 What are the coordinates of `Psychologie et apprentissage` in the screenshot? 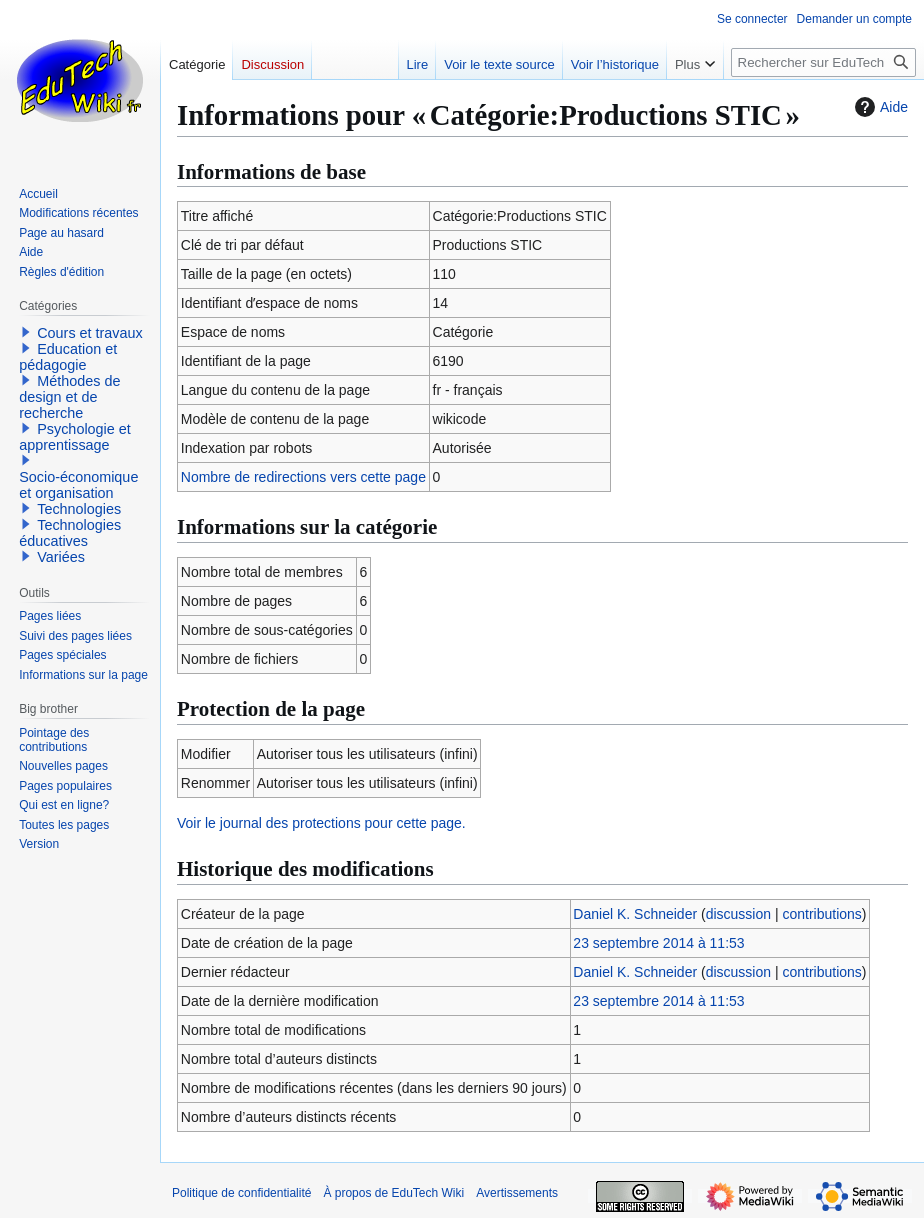 It's located at (75, 437).